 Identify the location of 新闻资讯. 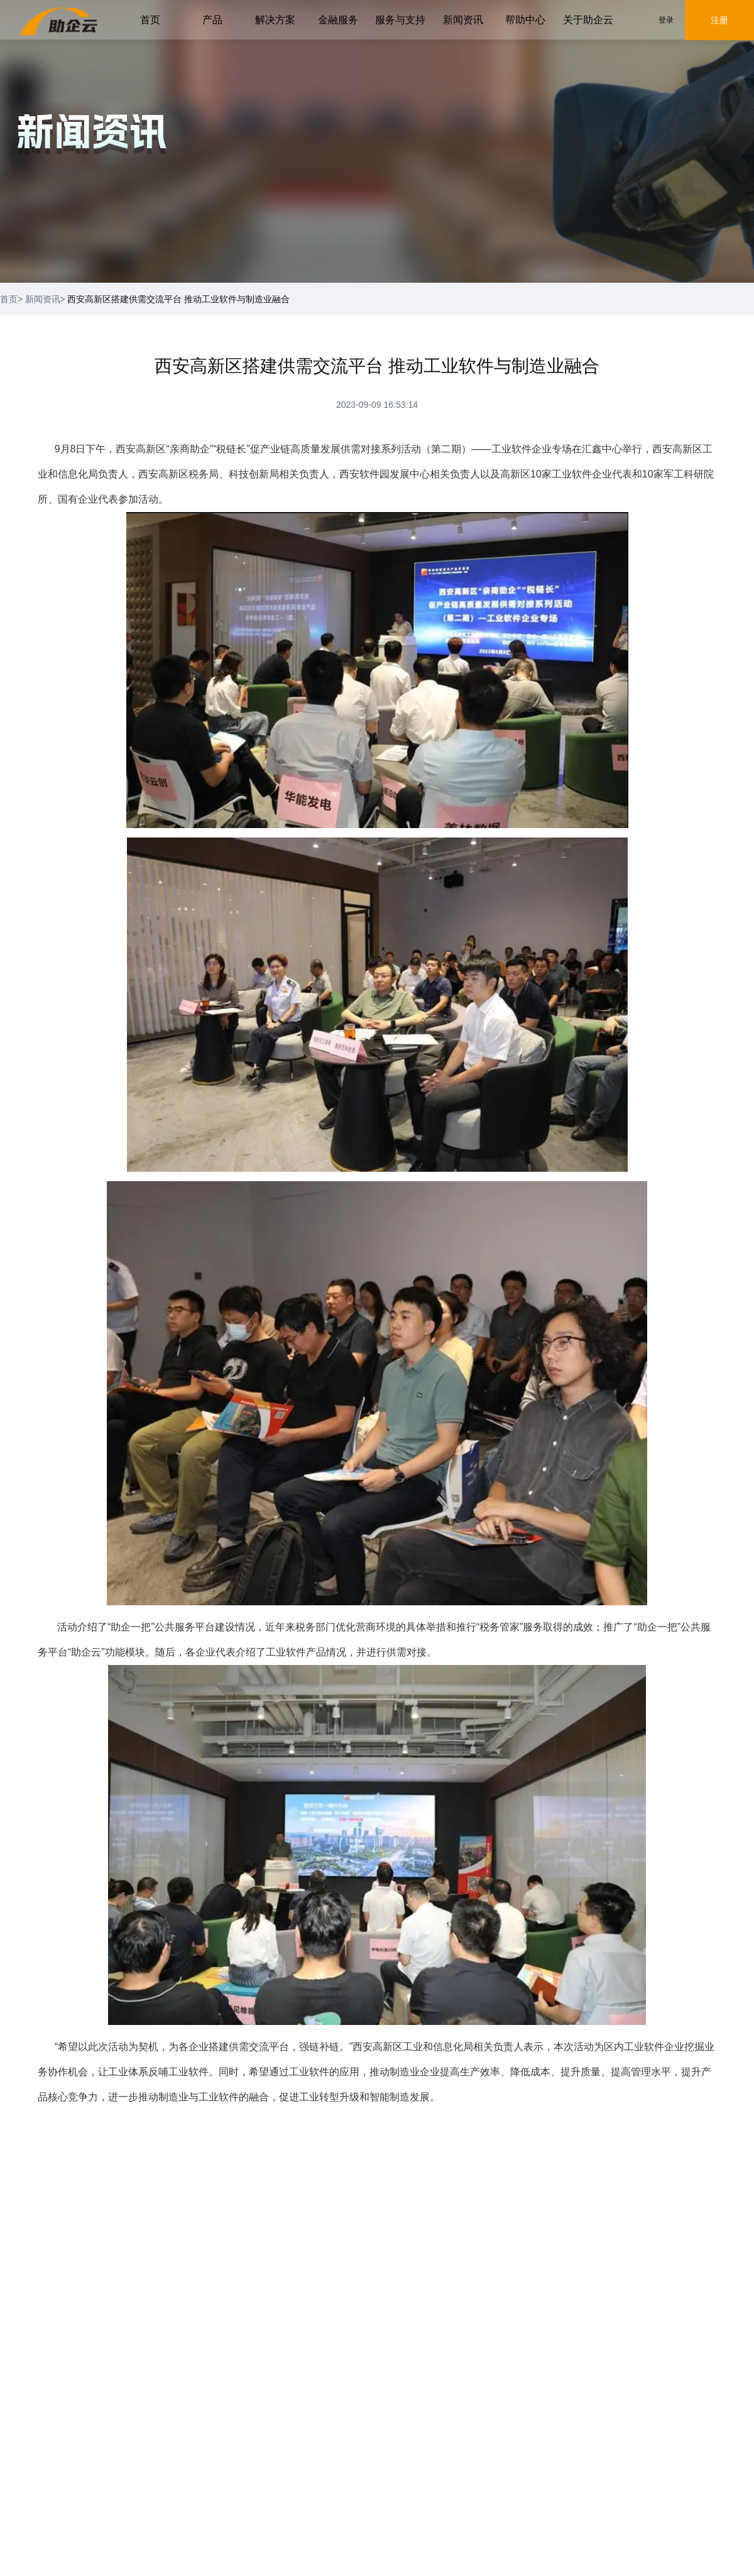
(463, 19).